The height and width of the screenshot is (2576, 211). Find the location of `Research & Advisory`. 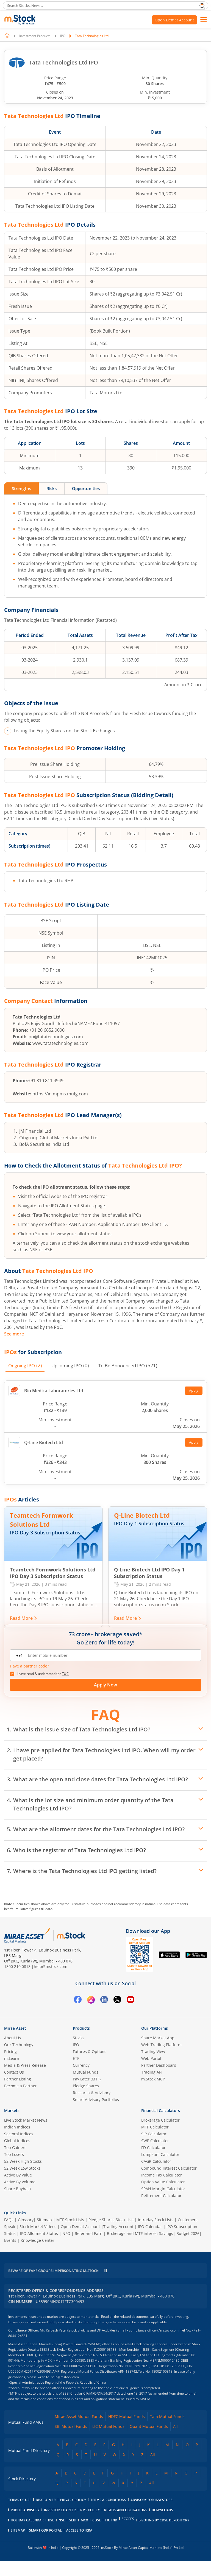

Research & Advisory is located at coordinates (91, 2093).